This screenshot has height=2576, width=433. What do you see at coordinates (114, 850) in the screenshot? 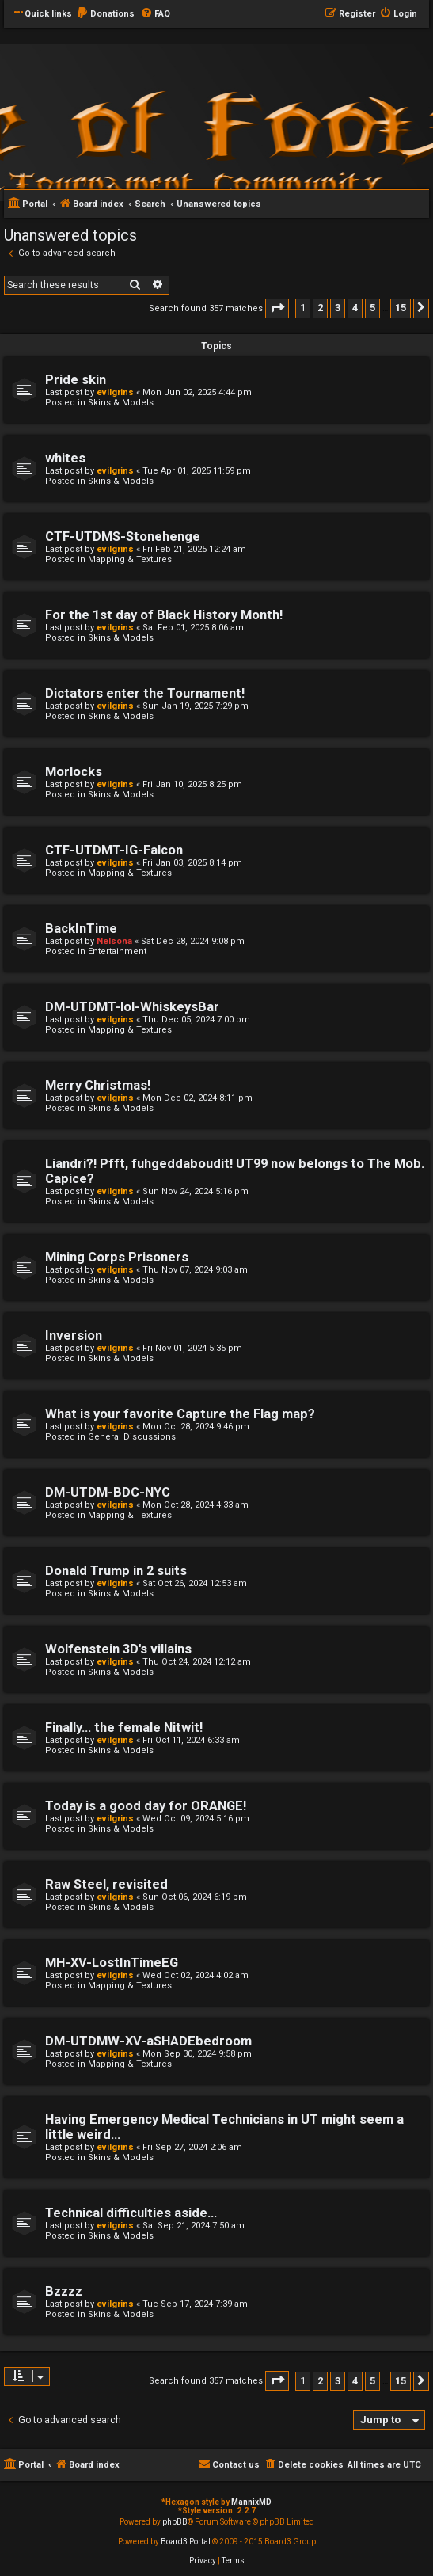
I see `CTF-UTDMT-IG-Falcon` at bounding box center [114, 850].